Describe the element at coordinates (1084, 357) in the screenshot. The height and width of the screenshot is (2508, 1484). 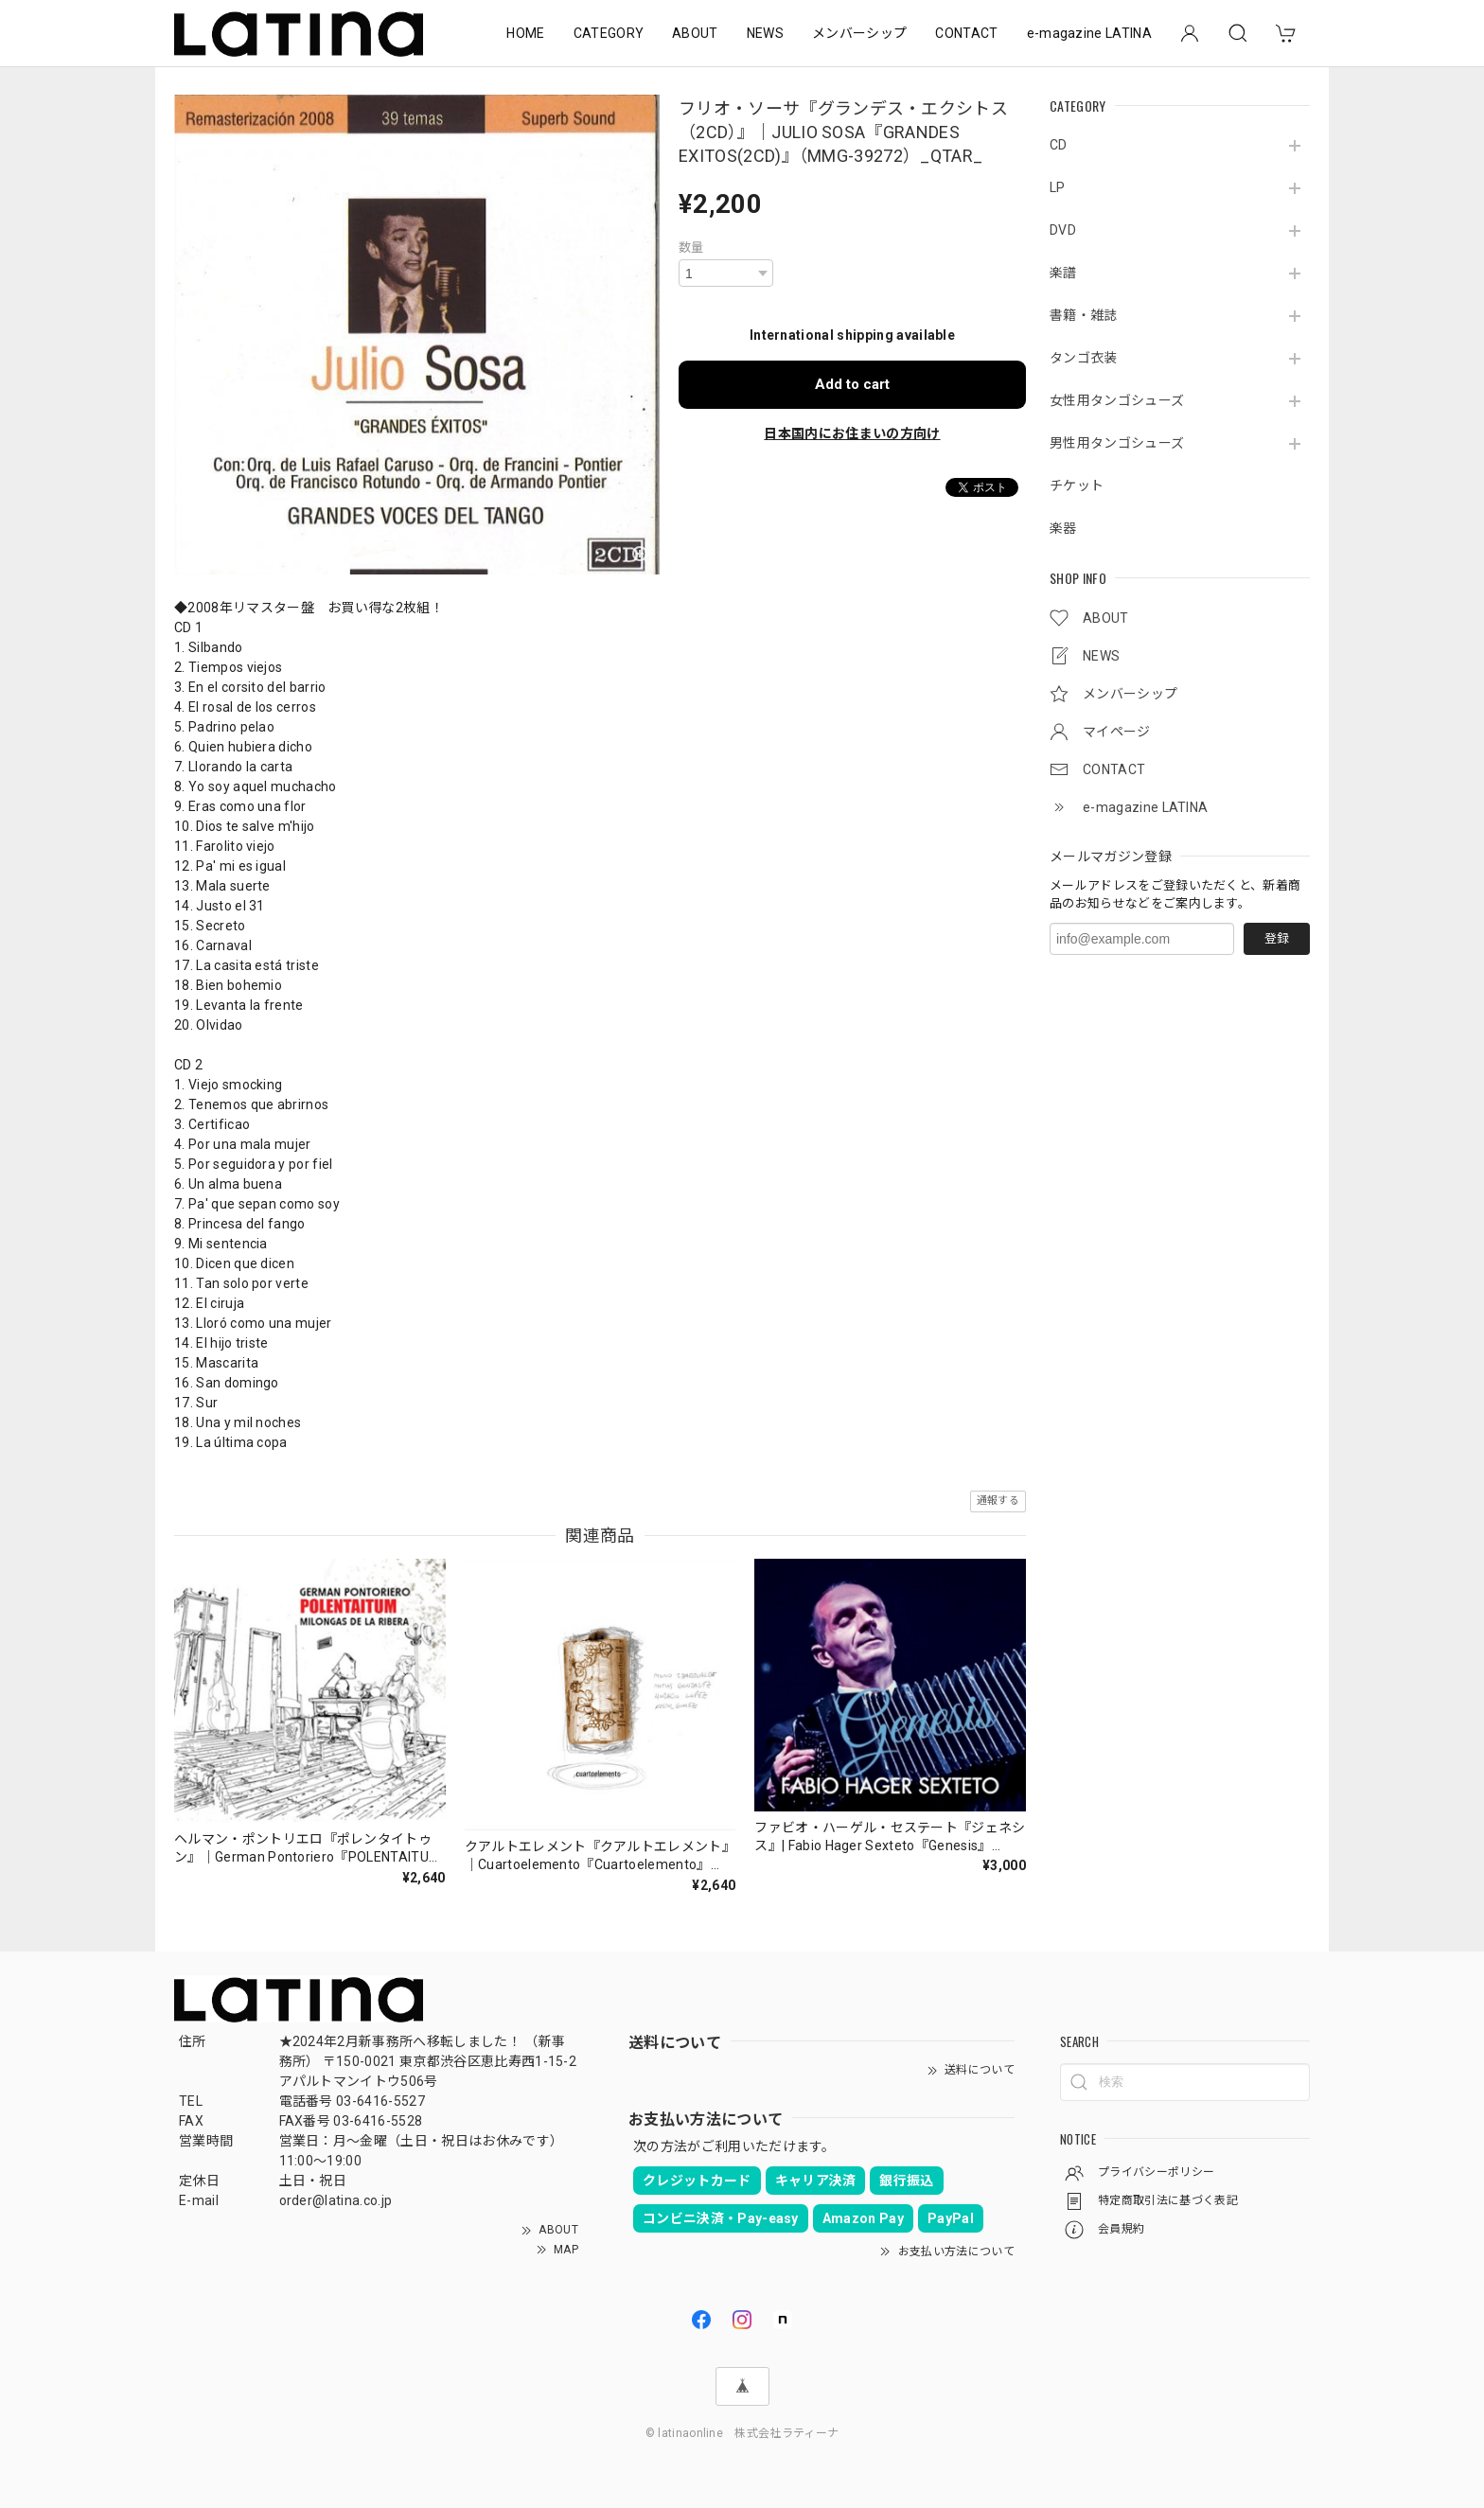
I see `タンゴ衣装` at that location.